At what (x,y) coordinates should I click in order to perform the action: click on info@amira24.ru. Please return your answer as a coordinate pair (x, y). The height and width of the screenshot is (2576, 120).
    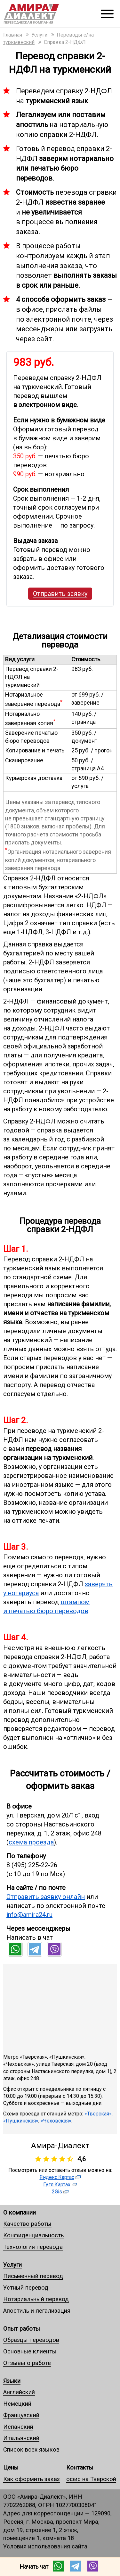
    Looking at the image, I should click on (29, 1915).